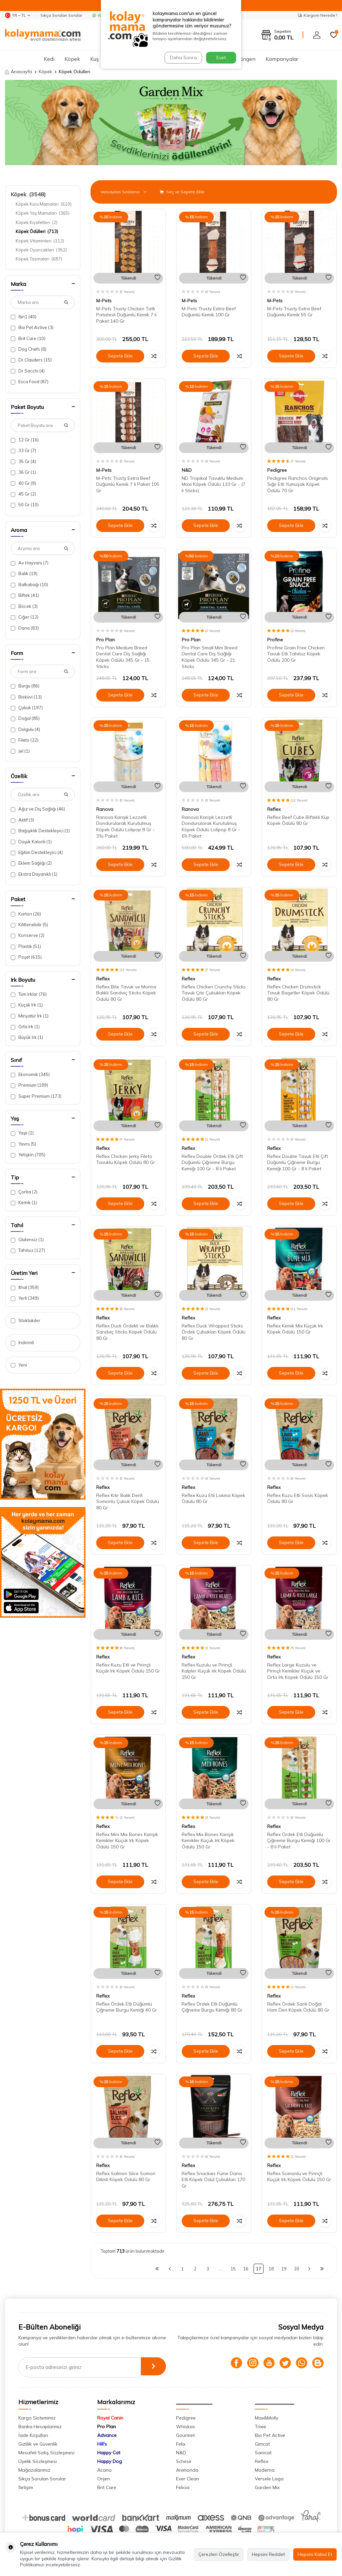 The height and width of the screenshot is (2576, 342). What do you see at coordinates (212, 1162) in the screenshot?
I see `Reflex Double Ördek Etli Çift Düğümlü Çiğneme Burgu Kemiği 100 Gr - 8 li Paket` at bounding box center [212, 1162].